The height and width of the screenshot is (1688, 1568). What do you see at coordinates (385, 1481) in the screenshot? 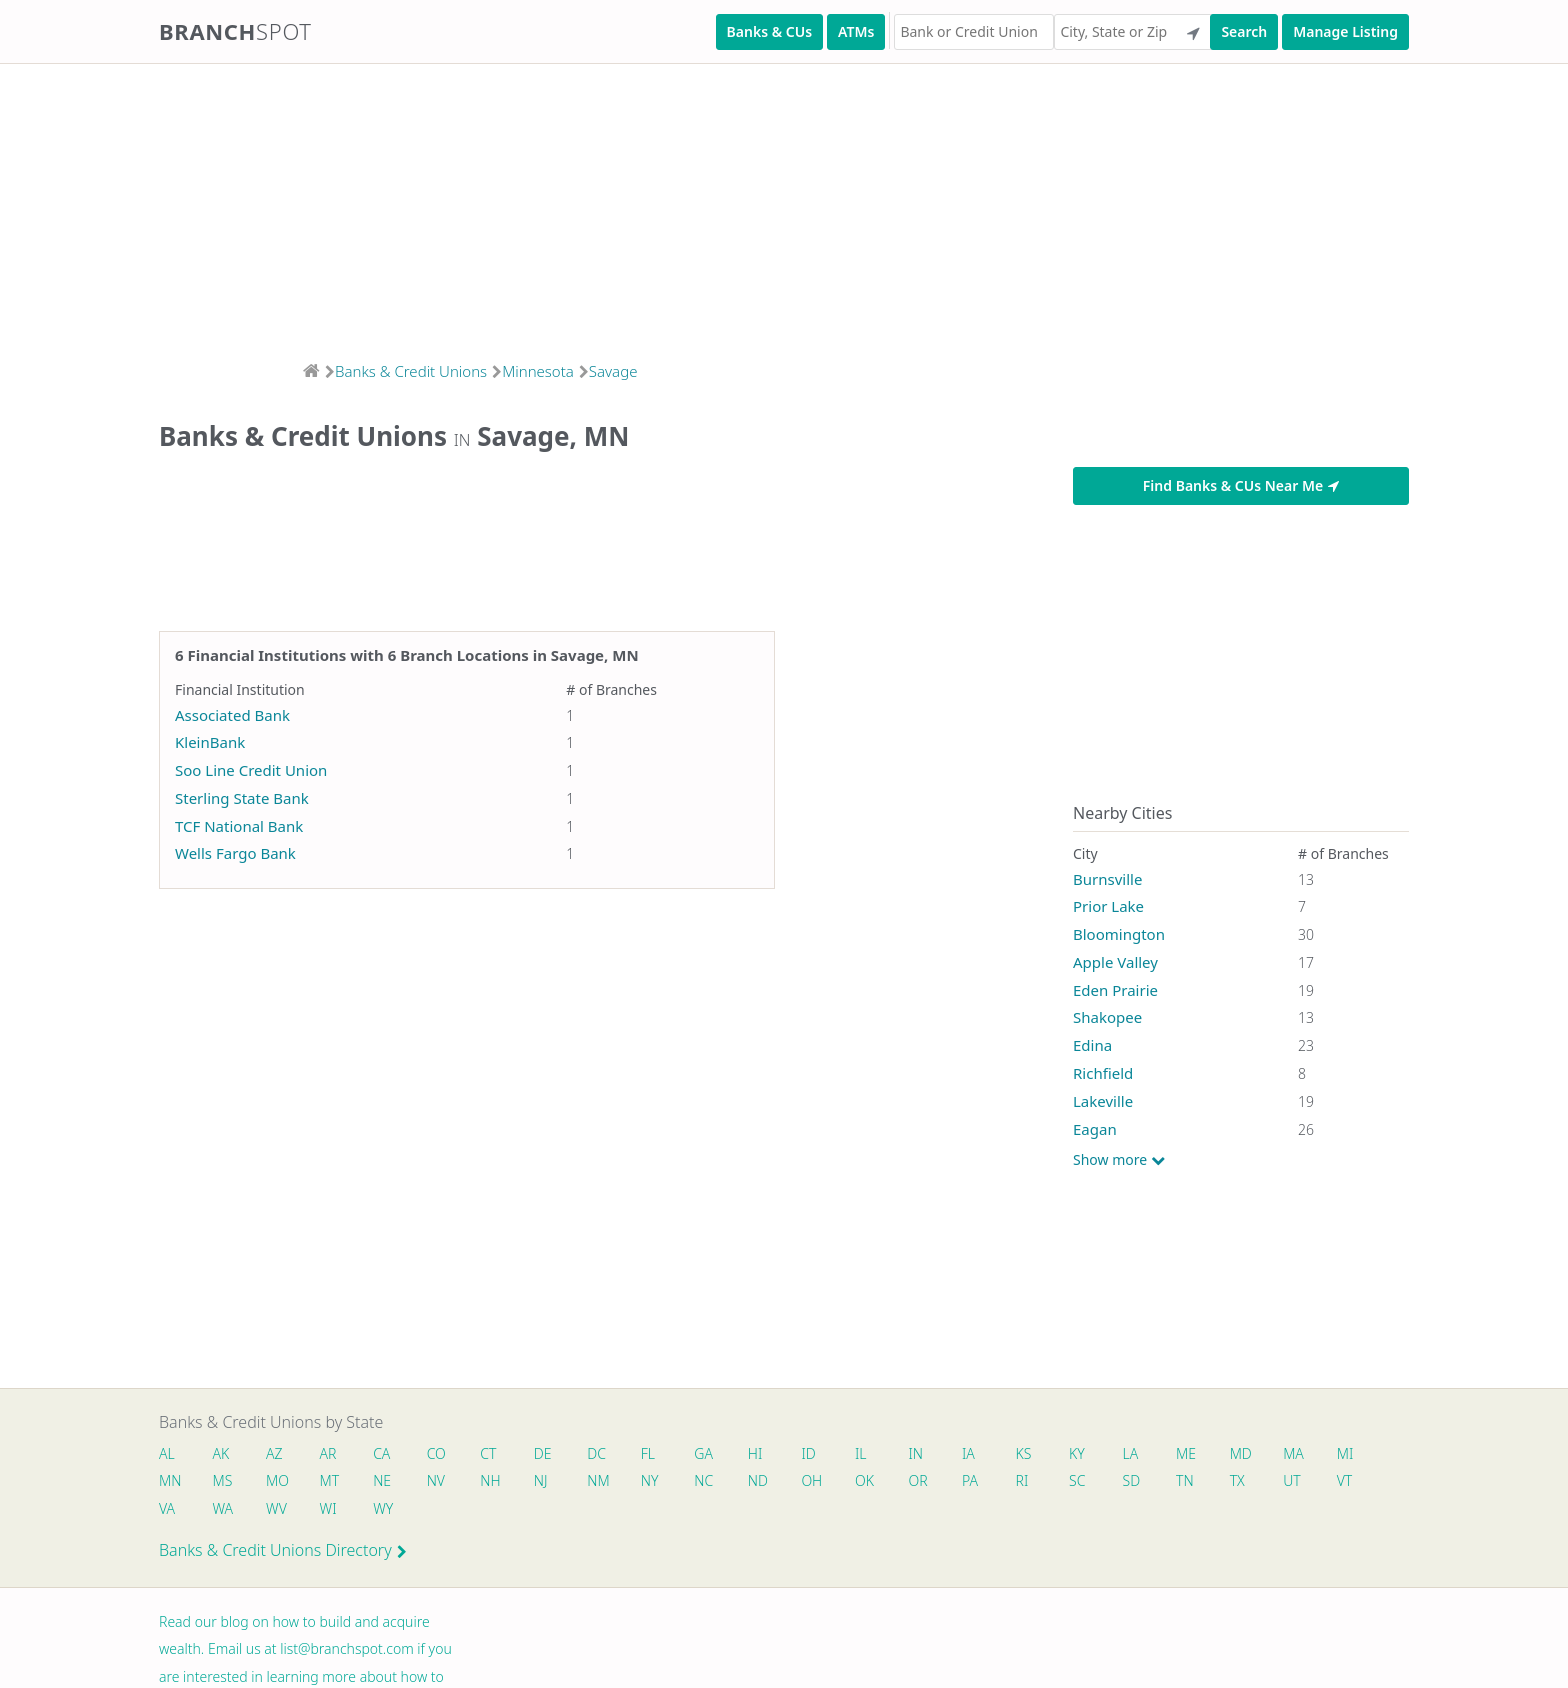
I see `NE` at bounding box center [385, 1481].